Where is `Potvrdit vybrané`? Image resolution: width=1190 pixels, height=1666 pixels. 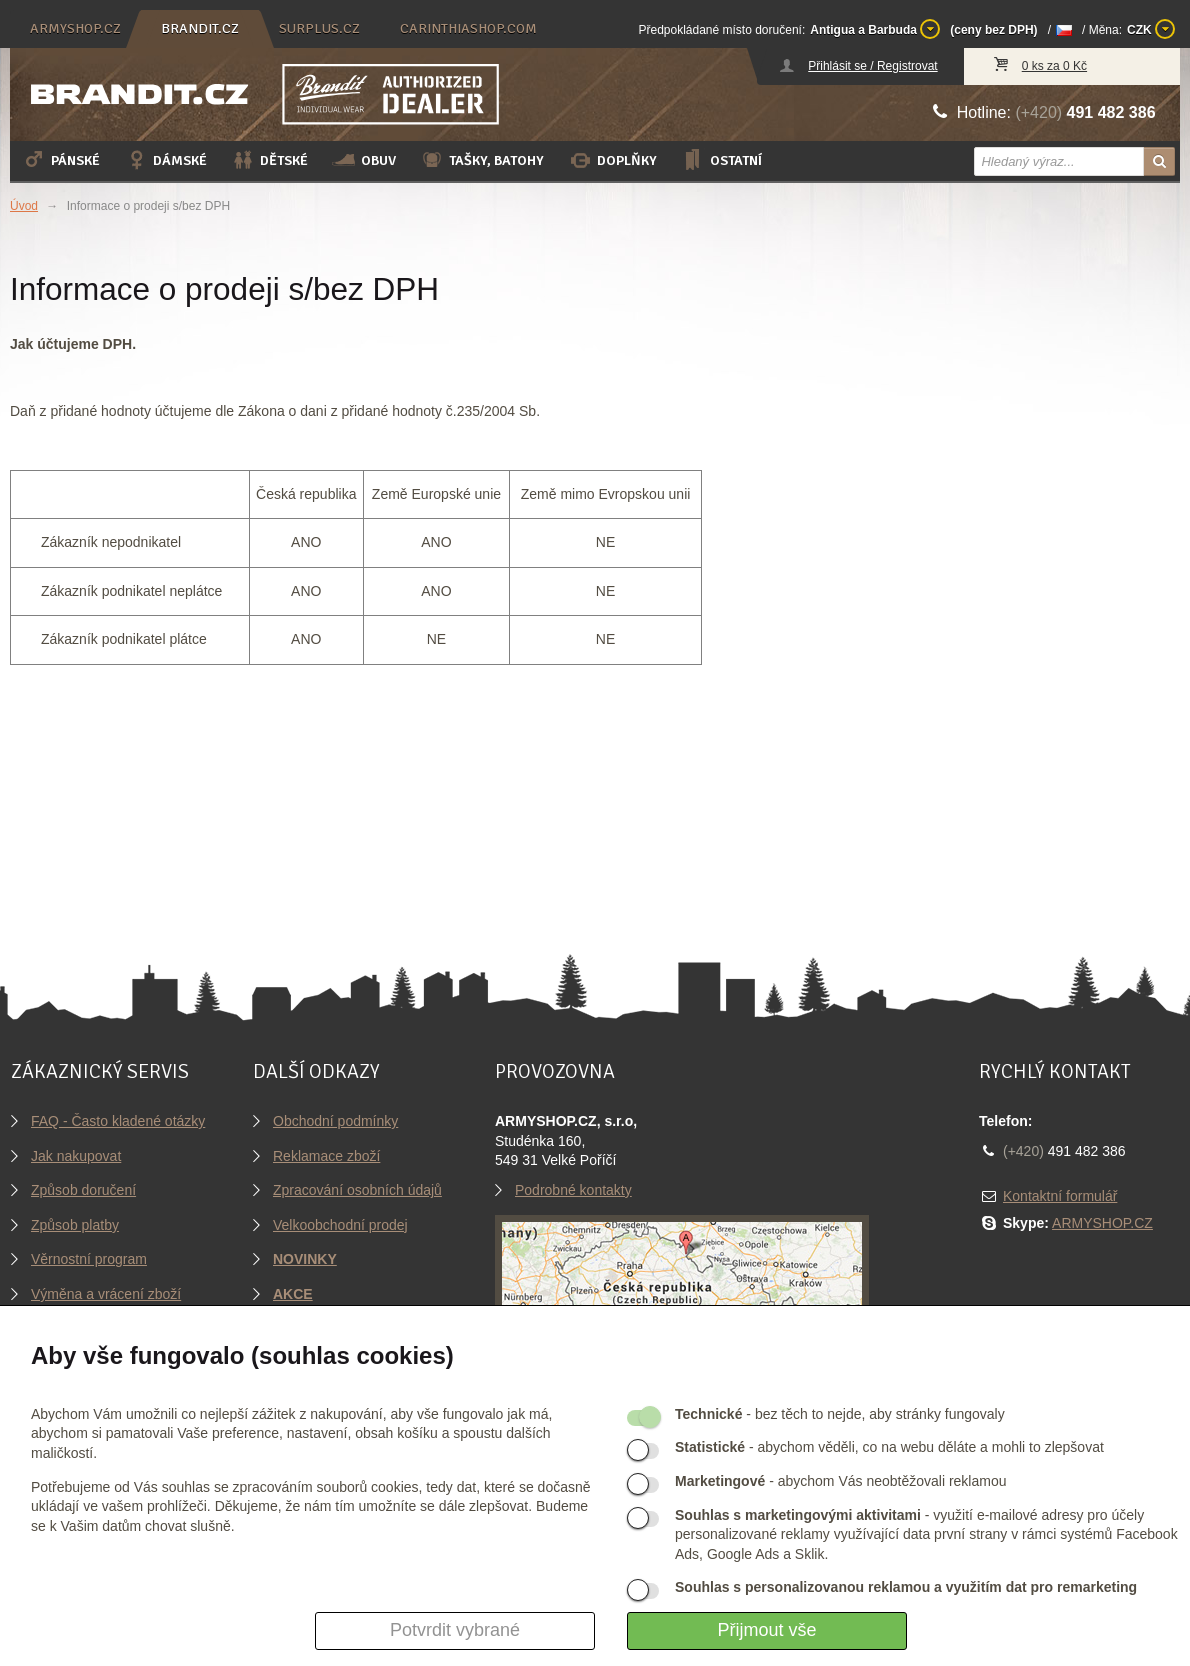 Potvrdit vybrané is located at coordinates (455, 1630).